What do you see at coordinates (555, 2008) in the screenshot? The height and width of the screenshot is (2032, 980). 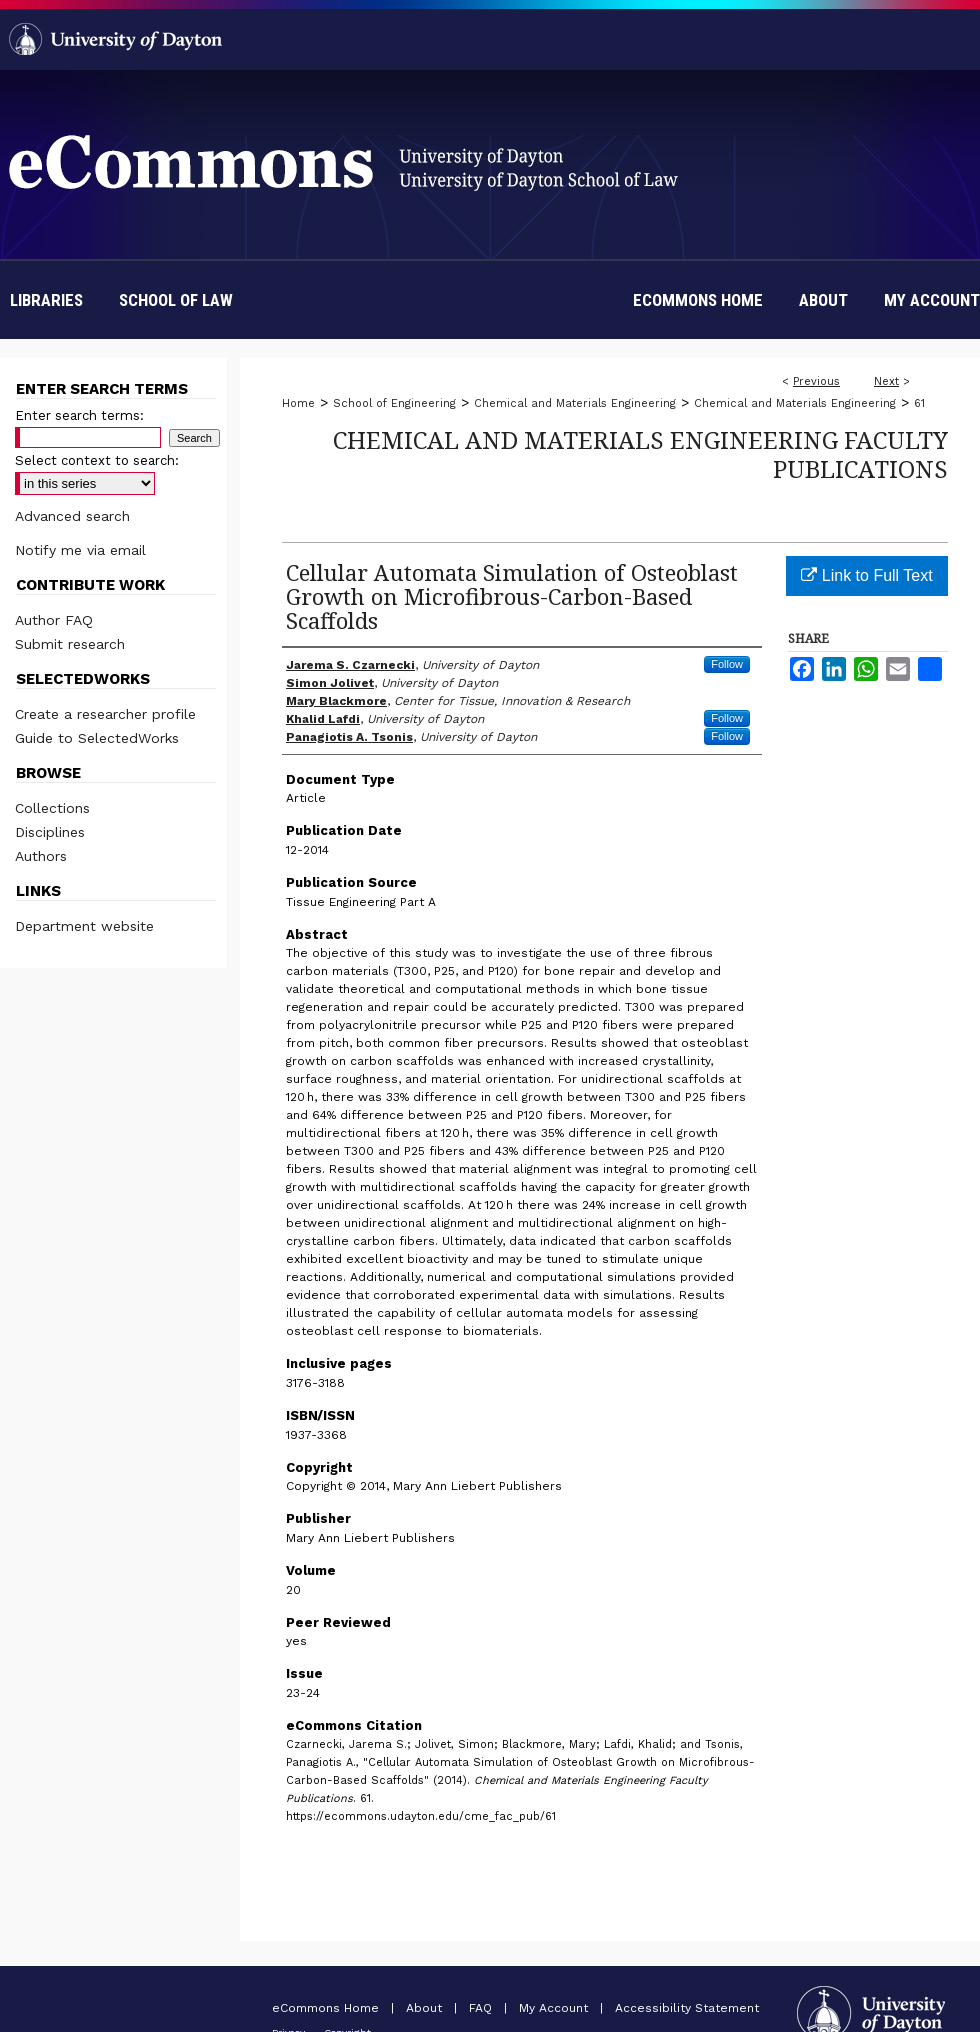 I see `My Account` at bounding box center [555, 2008].